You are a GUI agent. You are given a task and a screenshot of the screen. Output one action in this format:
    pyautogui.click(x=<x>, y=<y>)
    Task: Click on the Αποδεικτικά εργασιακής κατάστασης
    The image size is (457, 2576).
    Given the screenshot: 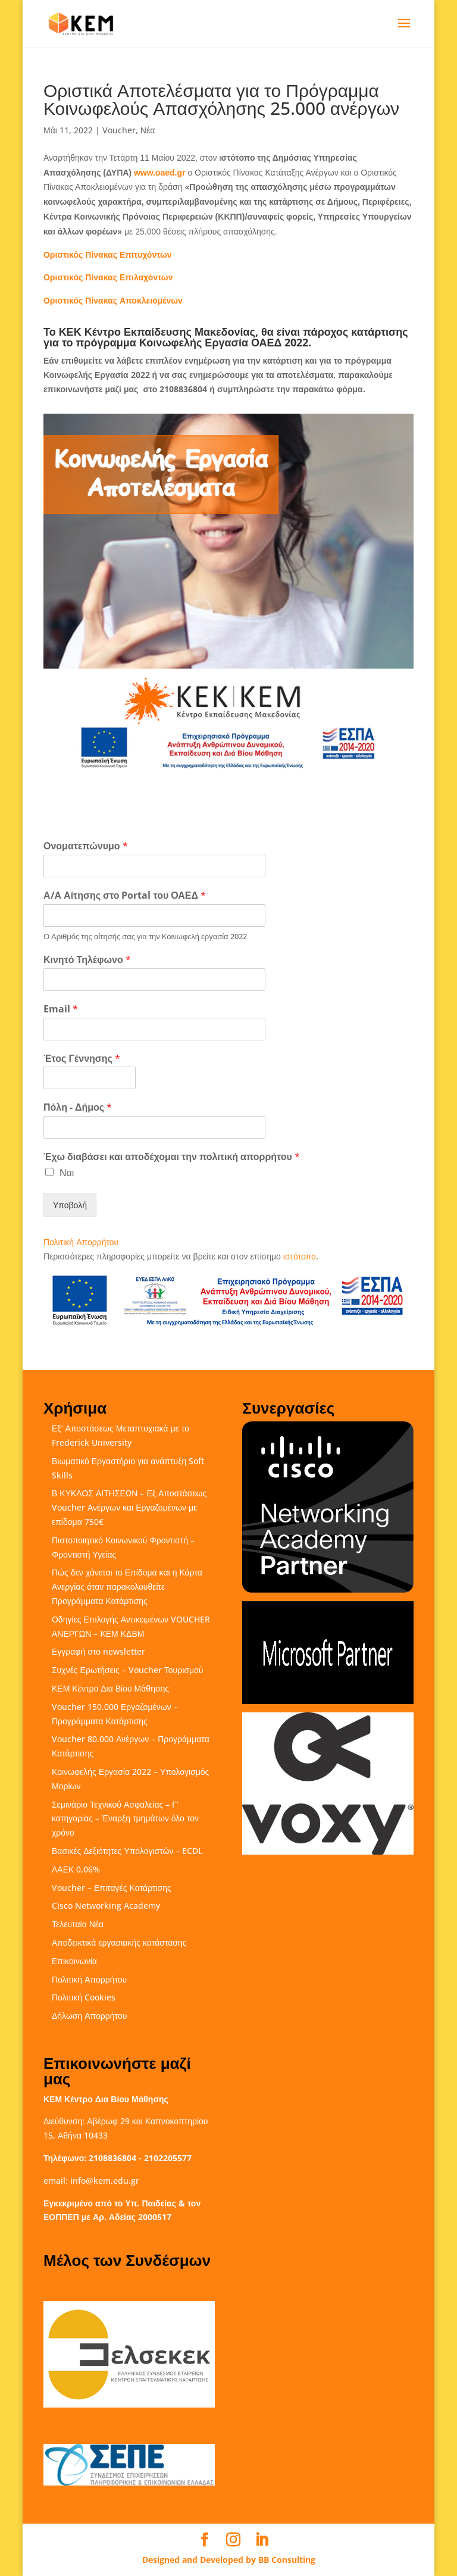 What is the action you would take?
    pyautogui.click(x=119, y=1942)
    